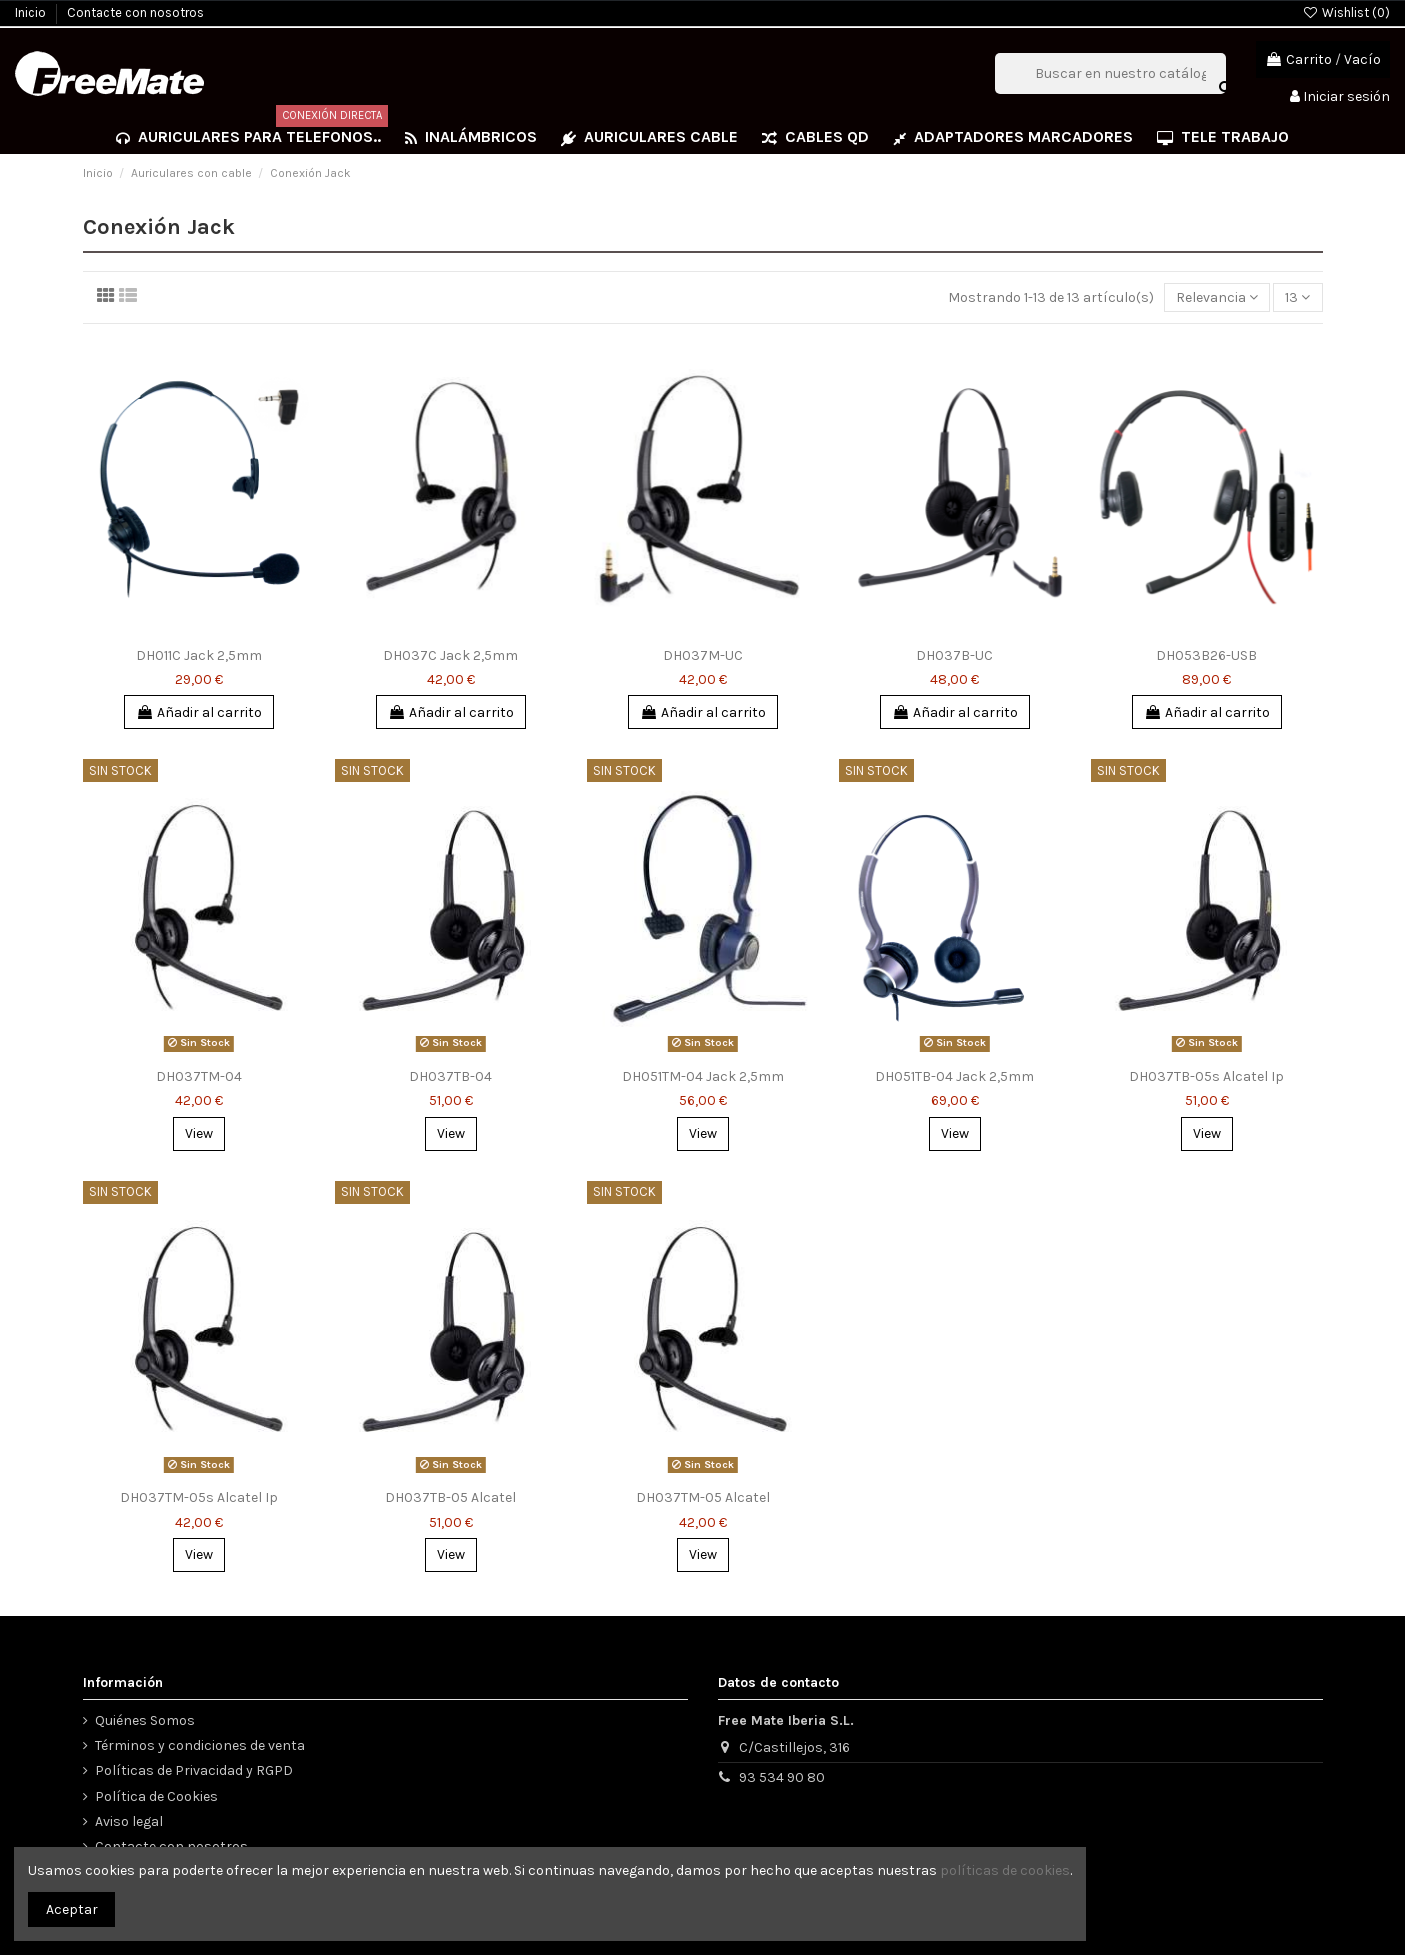 The width and height of the screenshot is (1405, 1955). What do you see at coordinates (450, 1497) in the screenshot?
I see `DH037TB-05 Alcatel` at bounding box center [450, 1497].